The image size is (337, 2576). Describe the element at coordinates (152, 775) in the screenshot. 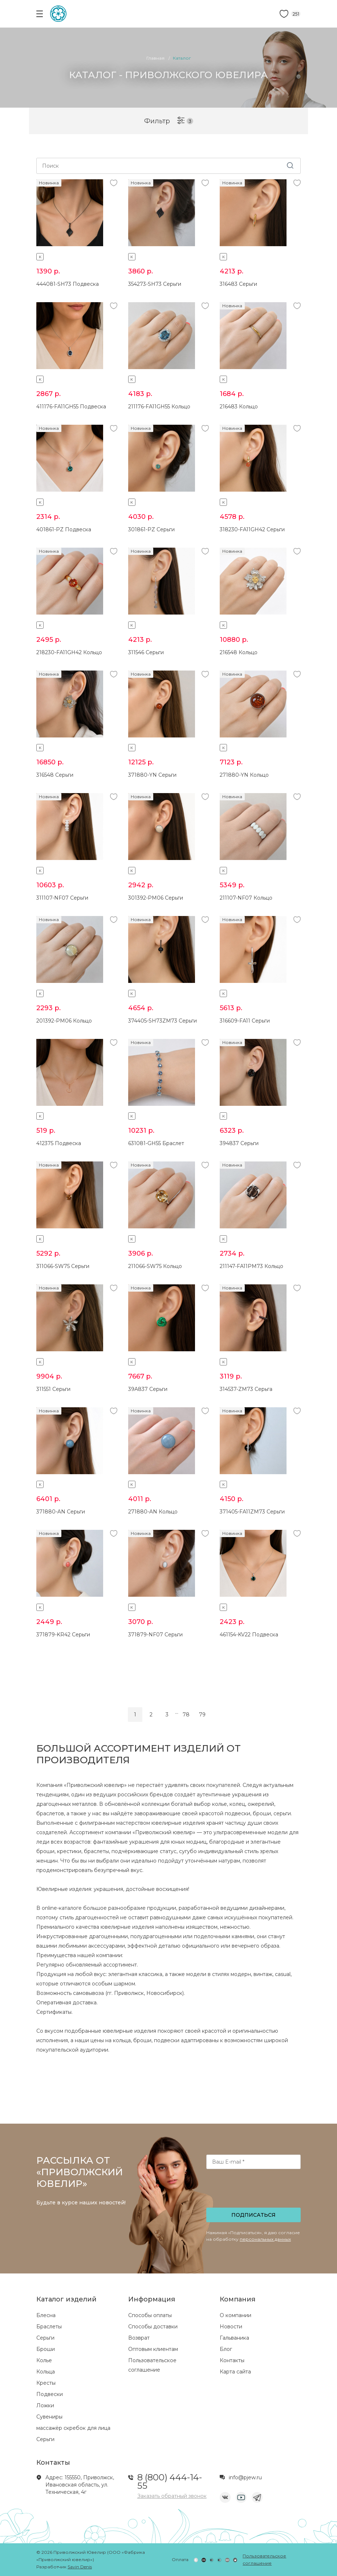

I see `371880-YN Серьги` at that location.